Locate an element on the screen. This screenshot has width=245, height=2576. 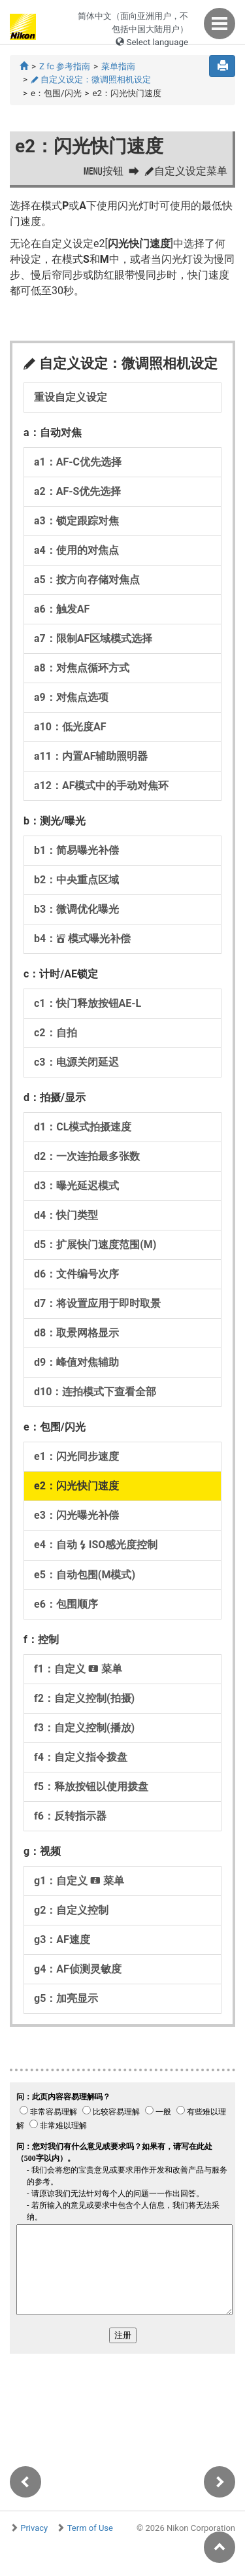
g3： is located at coordinates (62, 1939).